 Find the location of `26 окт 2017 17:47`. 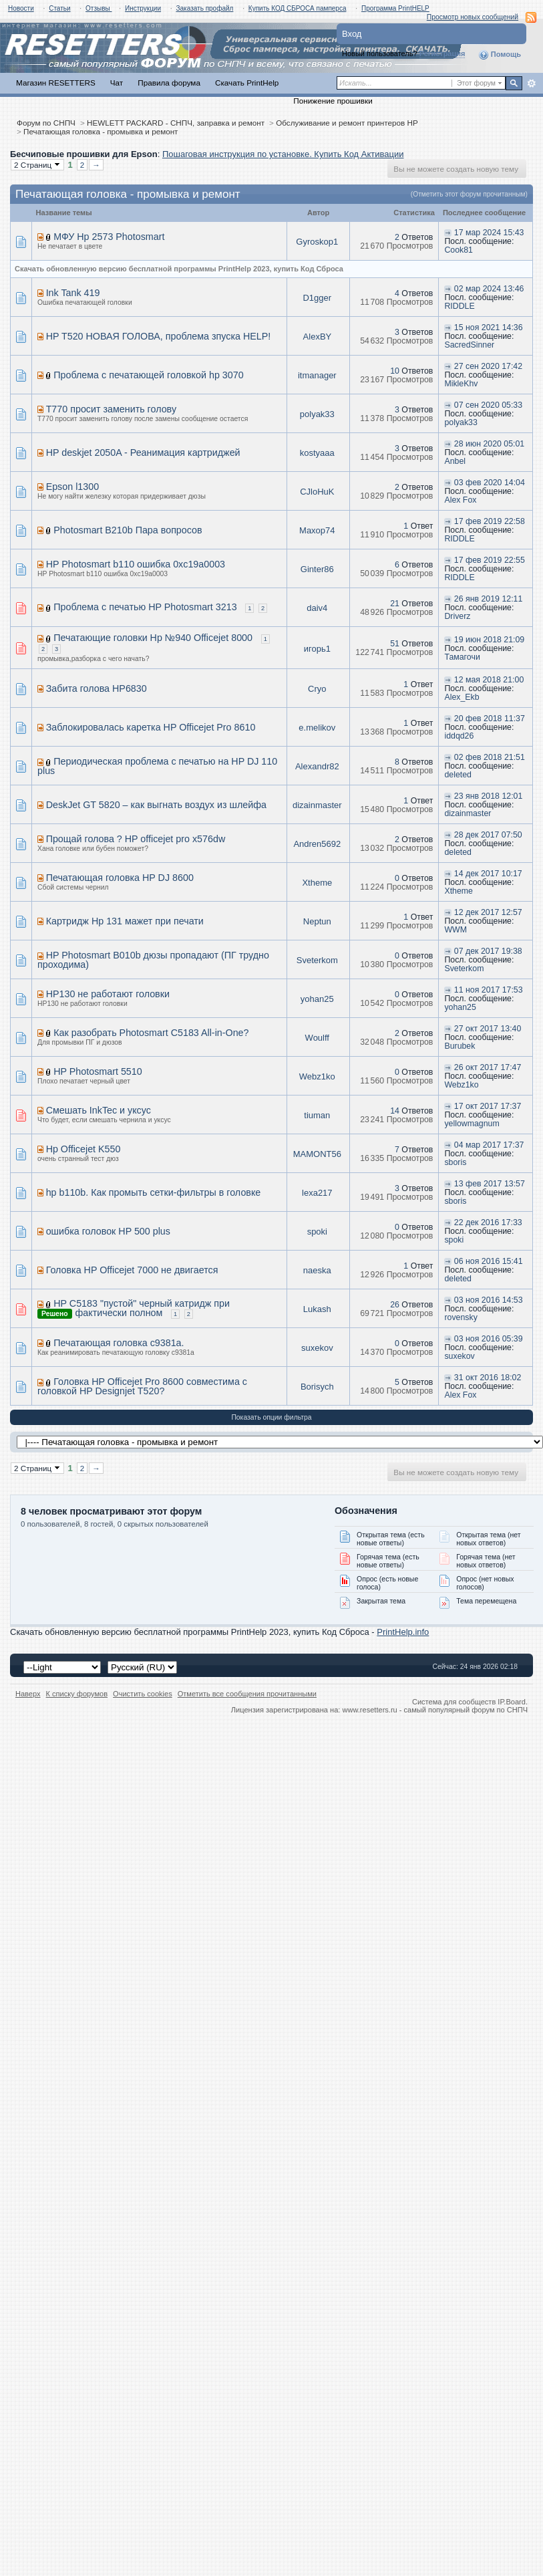

26 окт 2017 17:47 is located at coordinates (487, 1067).